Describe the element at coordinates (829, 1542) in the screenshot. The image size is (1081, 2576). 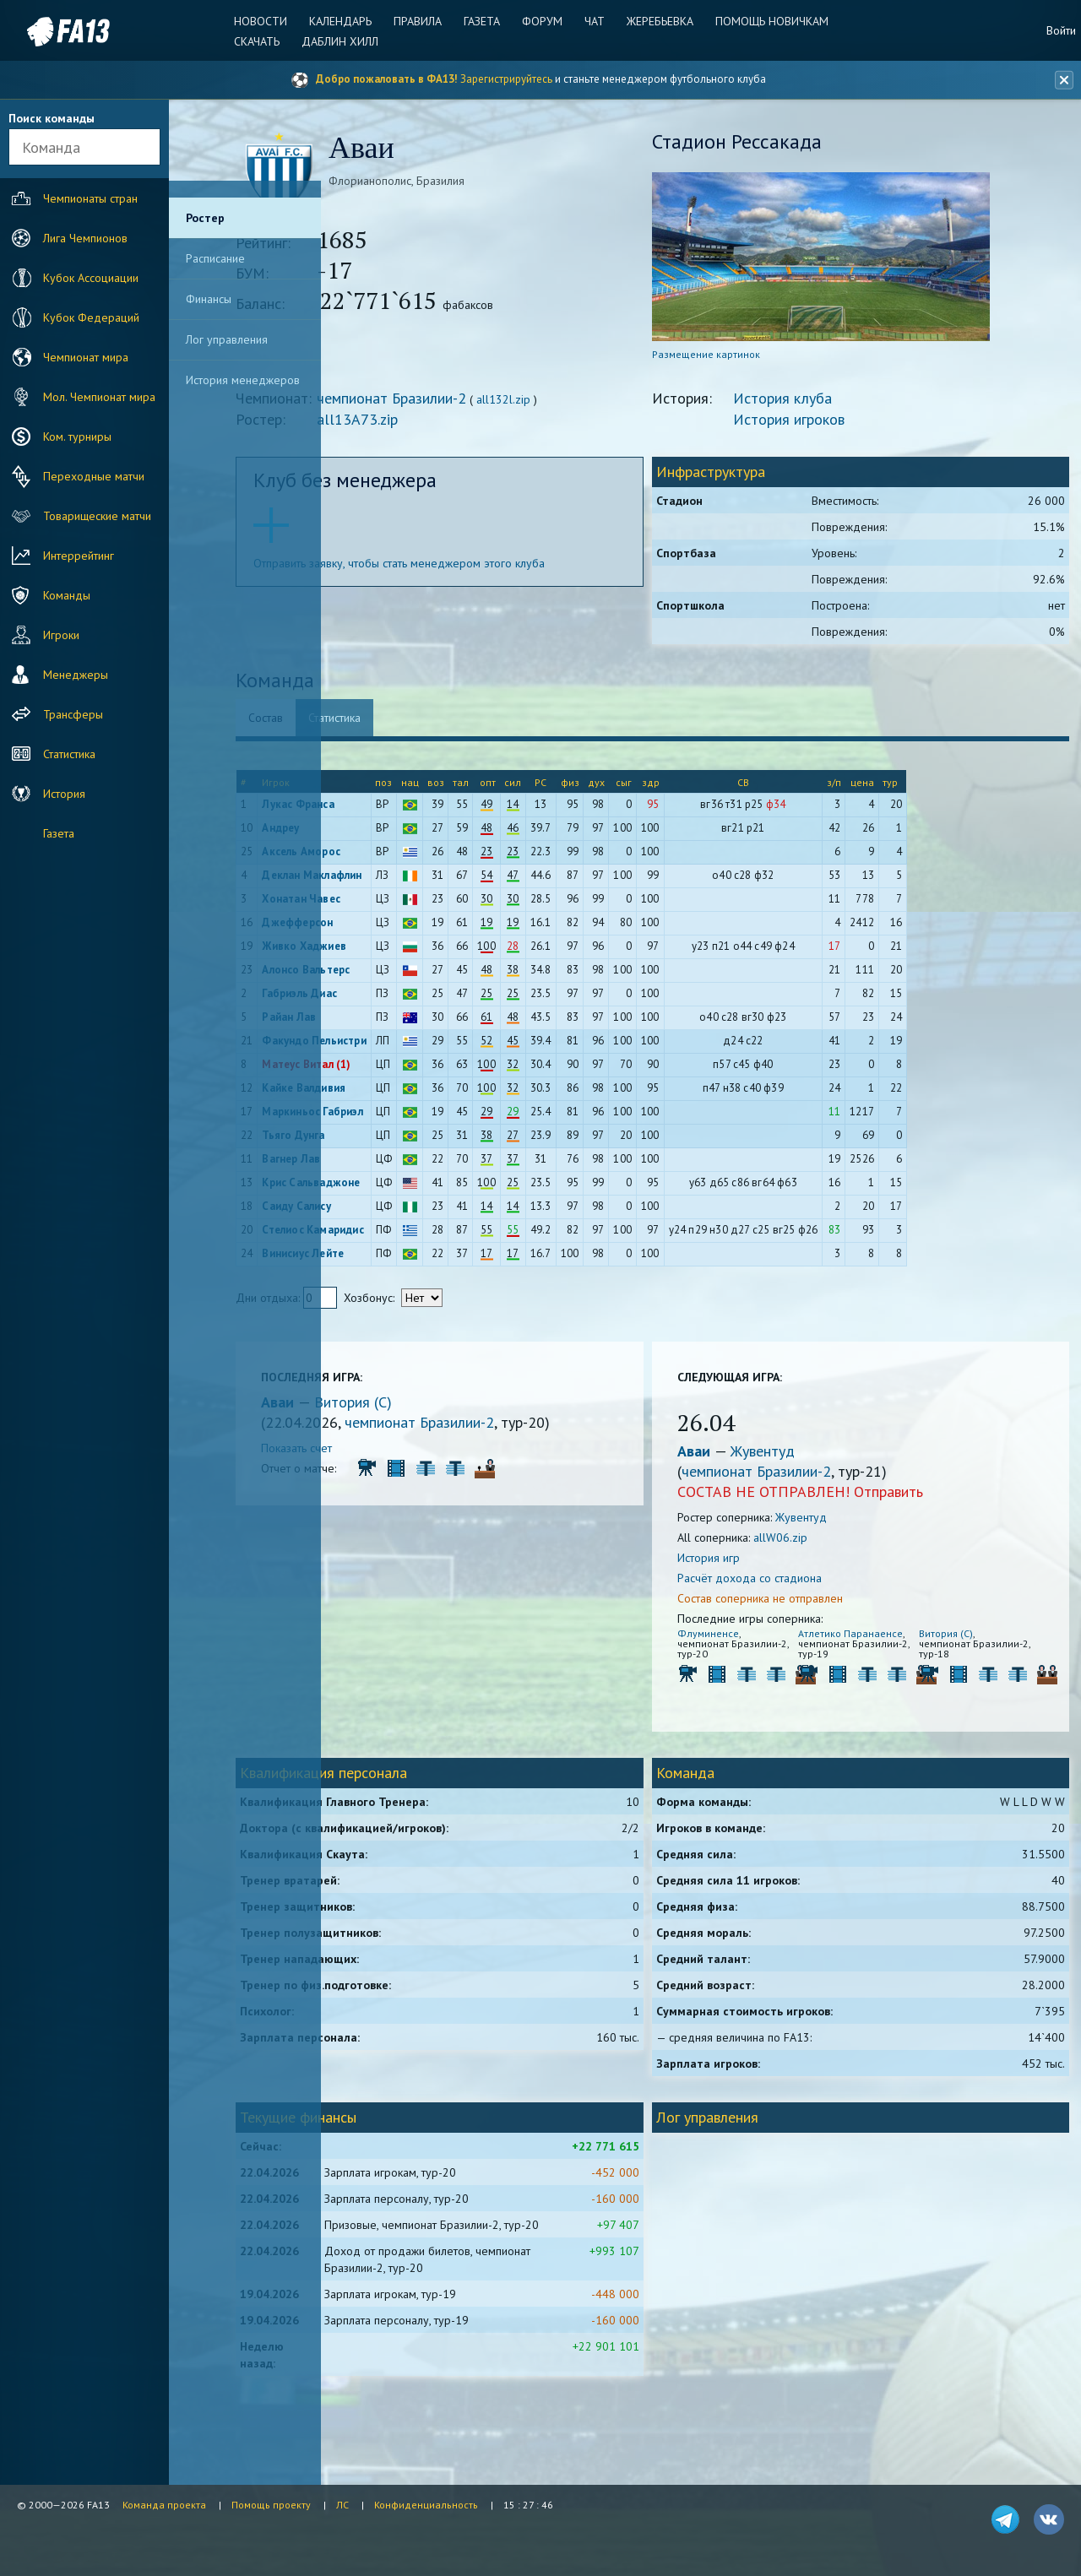
I see `allW06.zip` at that location.